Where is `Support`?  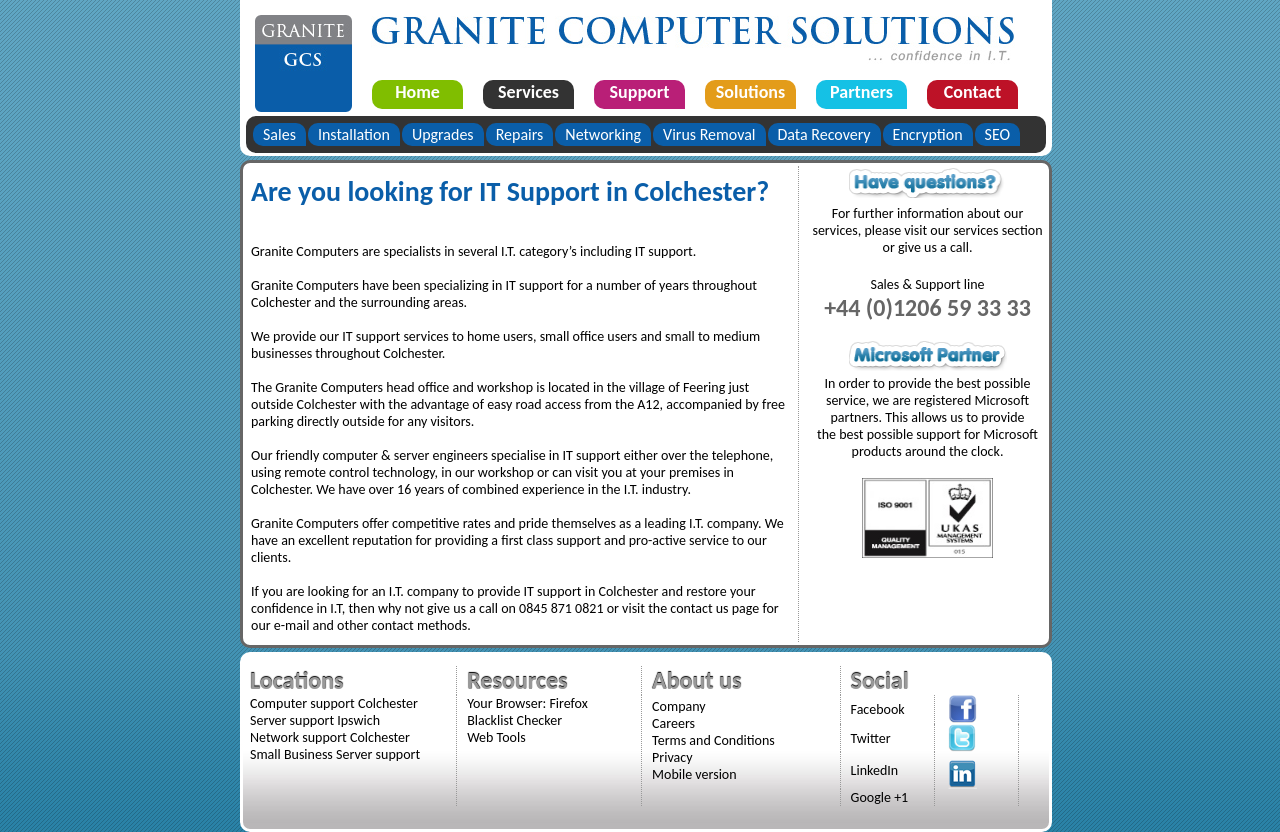 Support is located at coordinates (640, 92).